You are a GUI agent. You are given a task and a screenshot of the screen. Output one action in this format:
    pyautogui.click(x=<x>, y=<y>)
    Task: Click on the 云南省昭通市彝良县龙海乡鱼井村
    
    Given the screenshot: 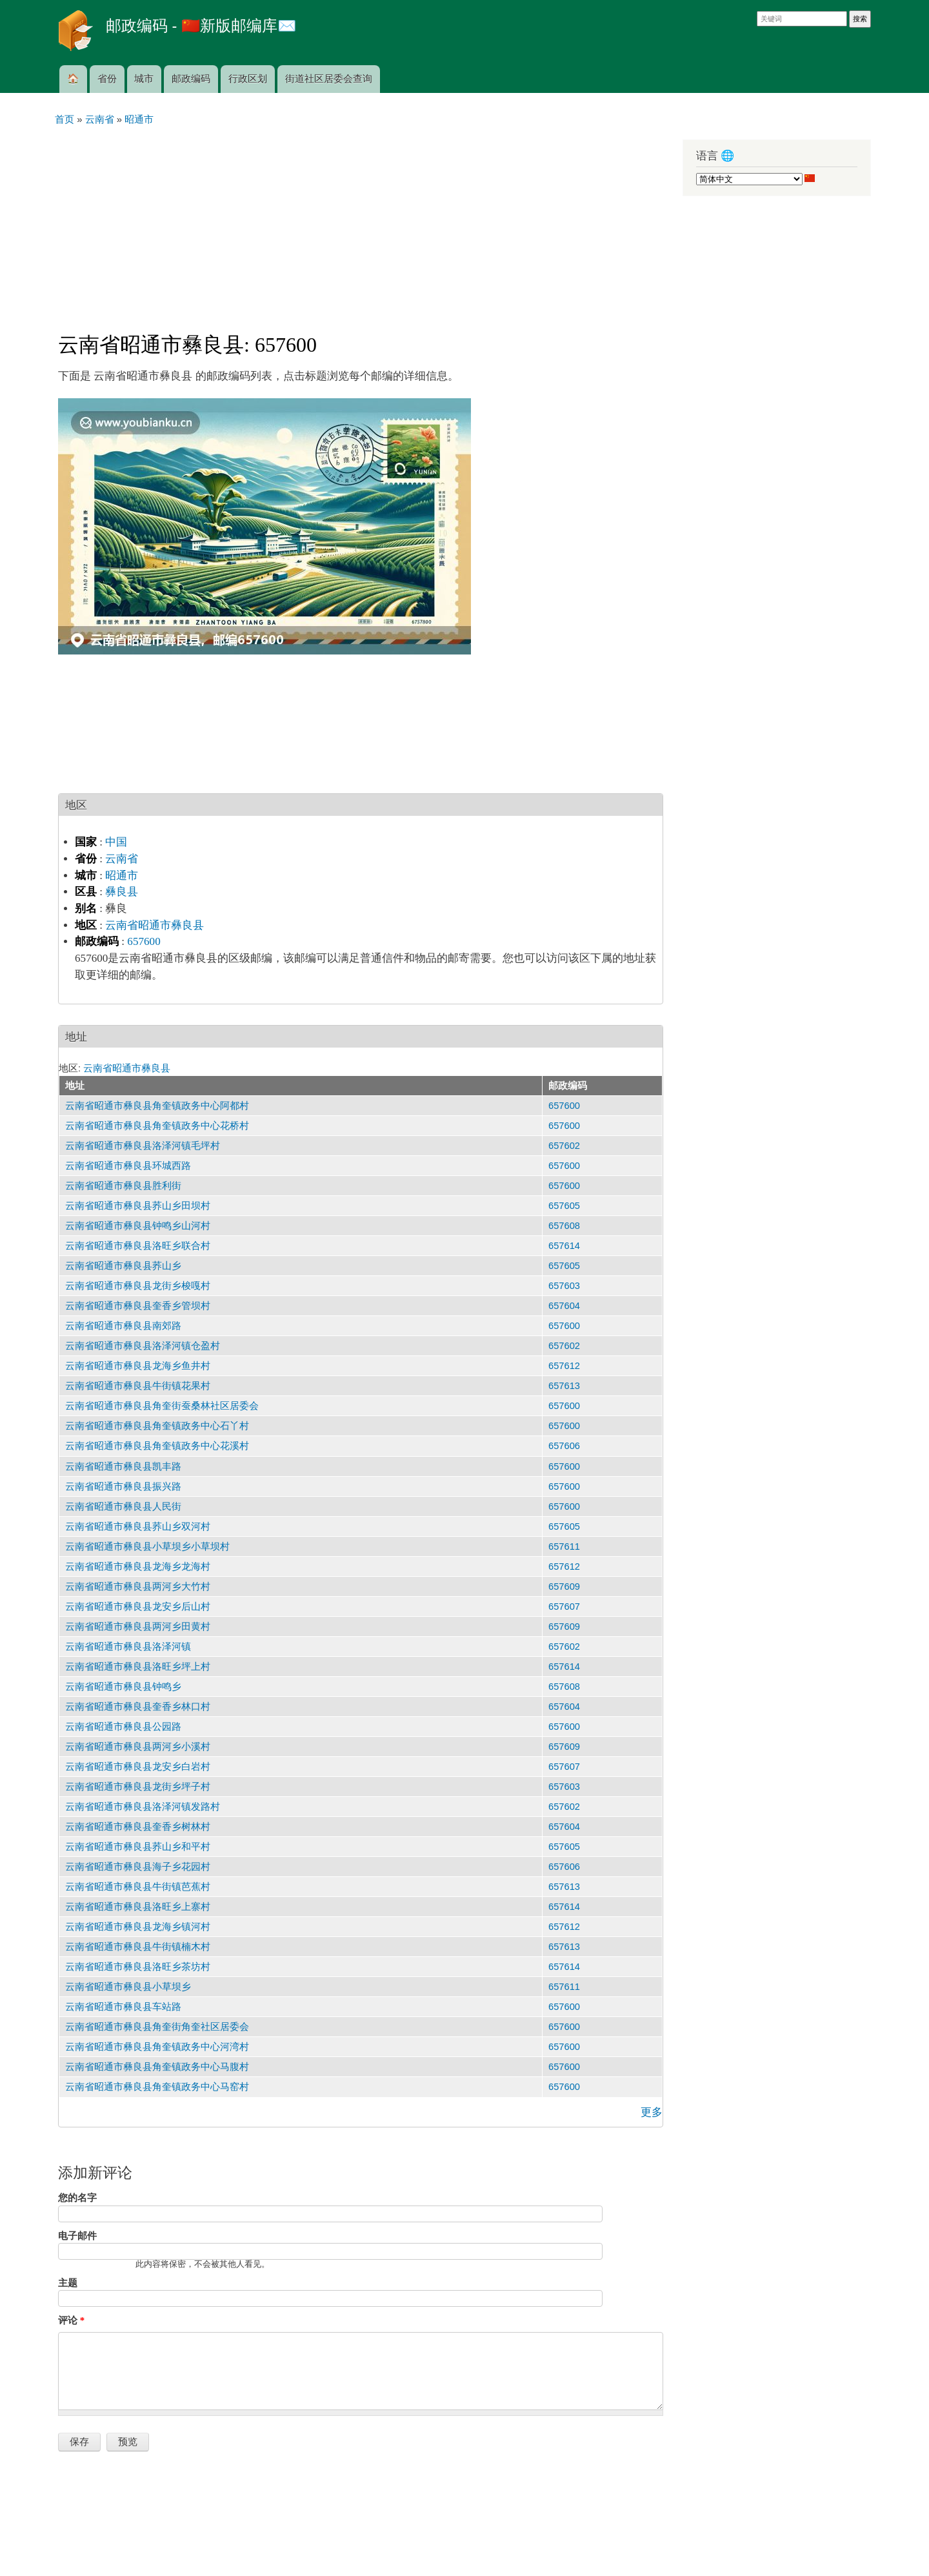 What is the action you would take?
    pyautogui.click(x=137, y=1366)
    